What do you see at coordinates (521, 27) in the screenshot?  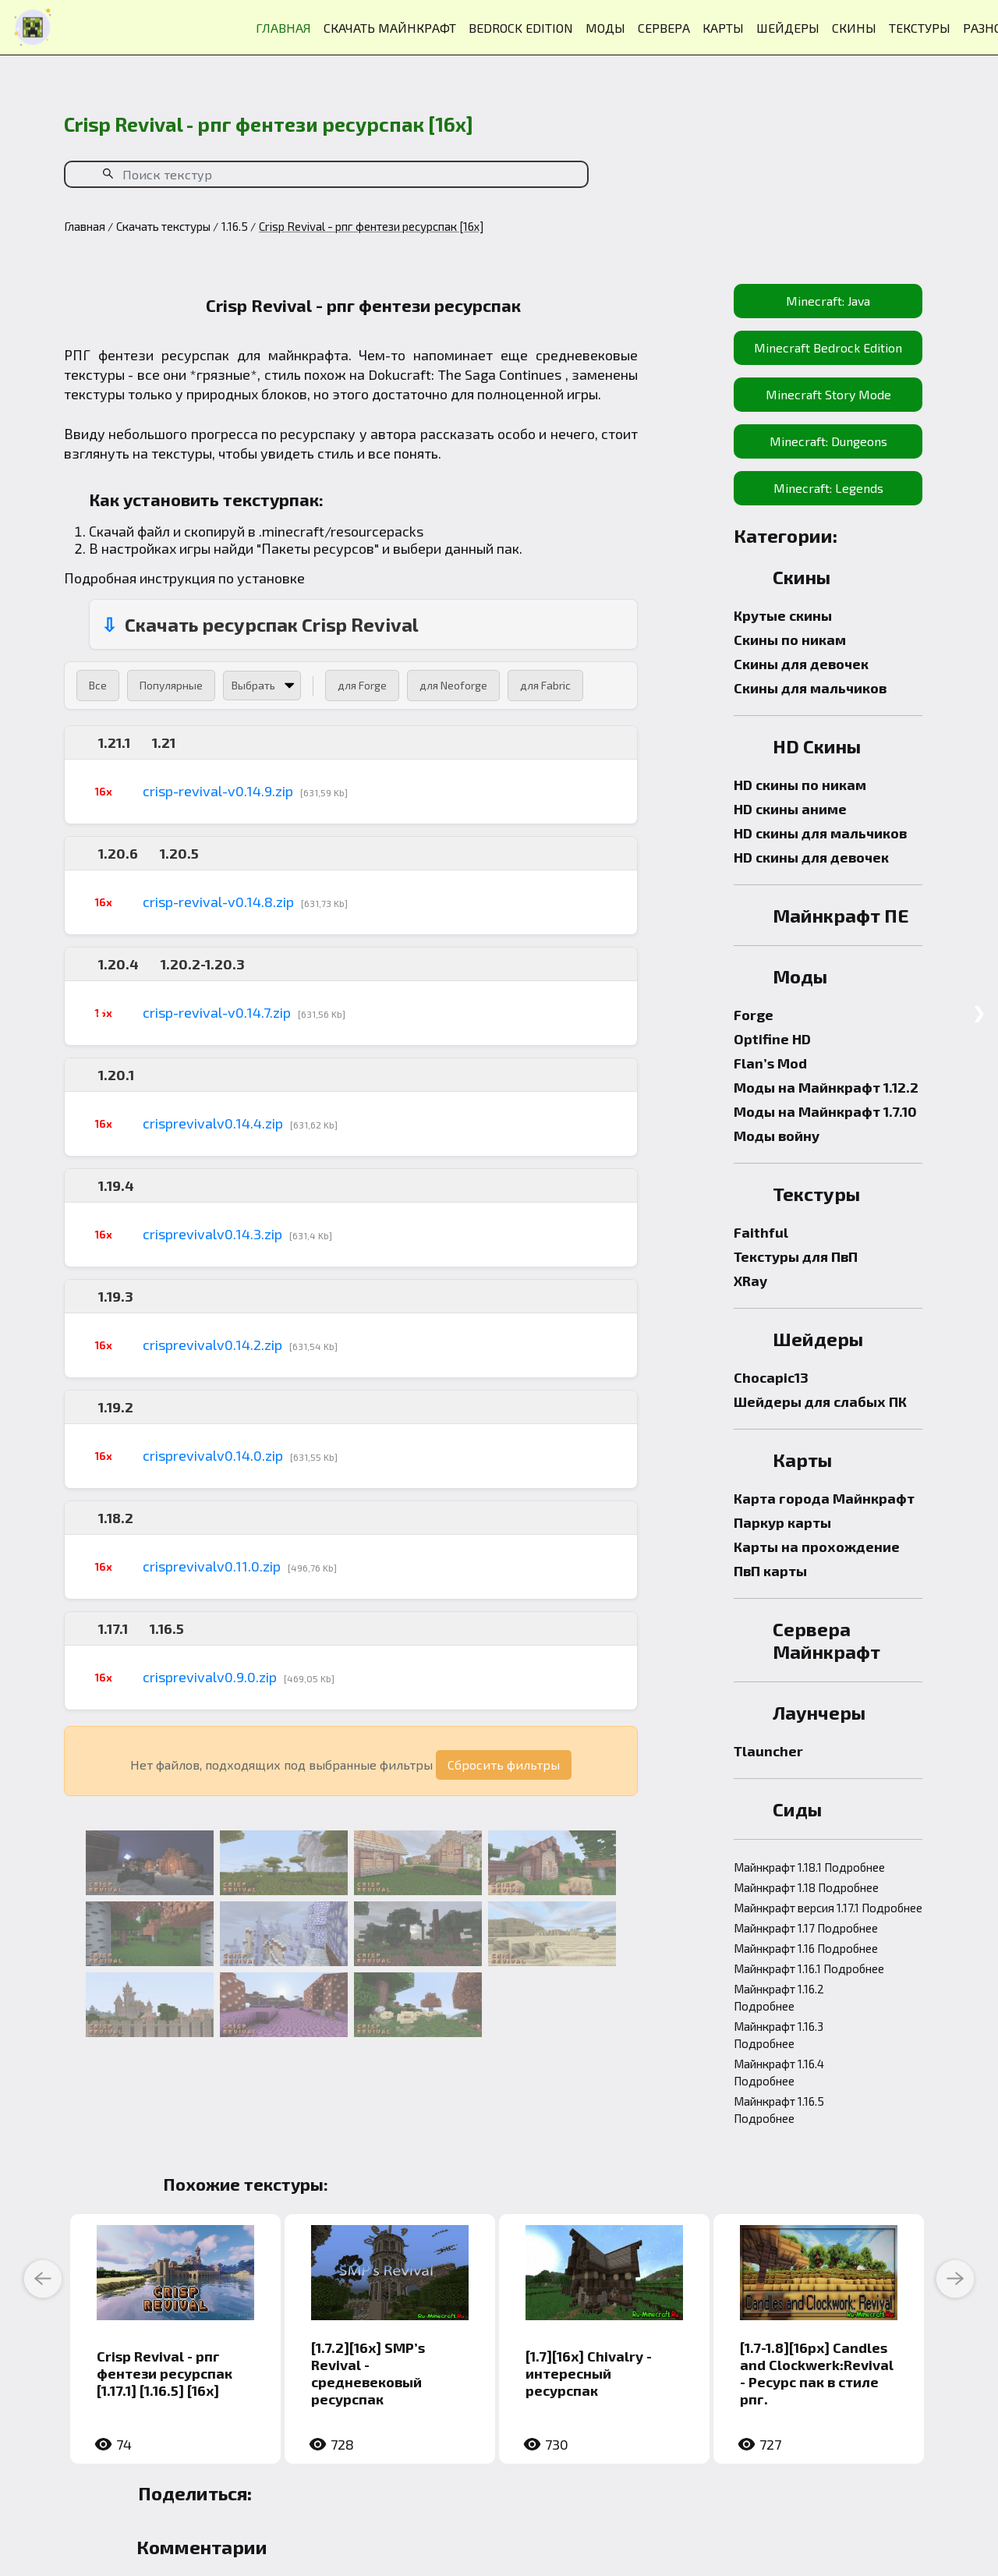 I see `BEDROCK EDITION` at bounding box center [521, 27].